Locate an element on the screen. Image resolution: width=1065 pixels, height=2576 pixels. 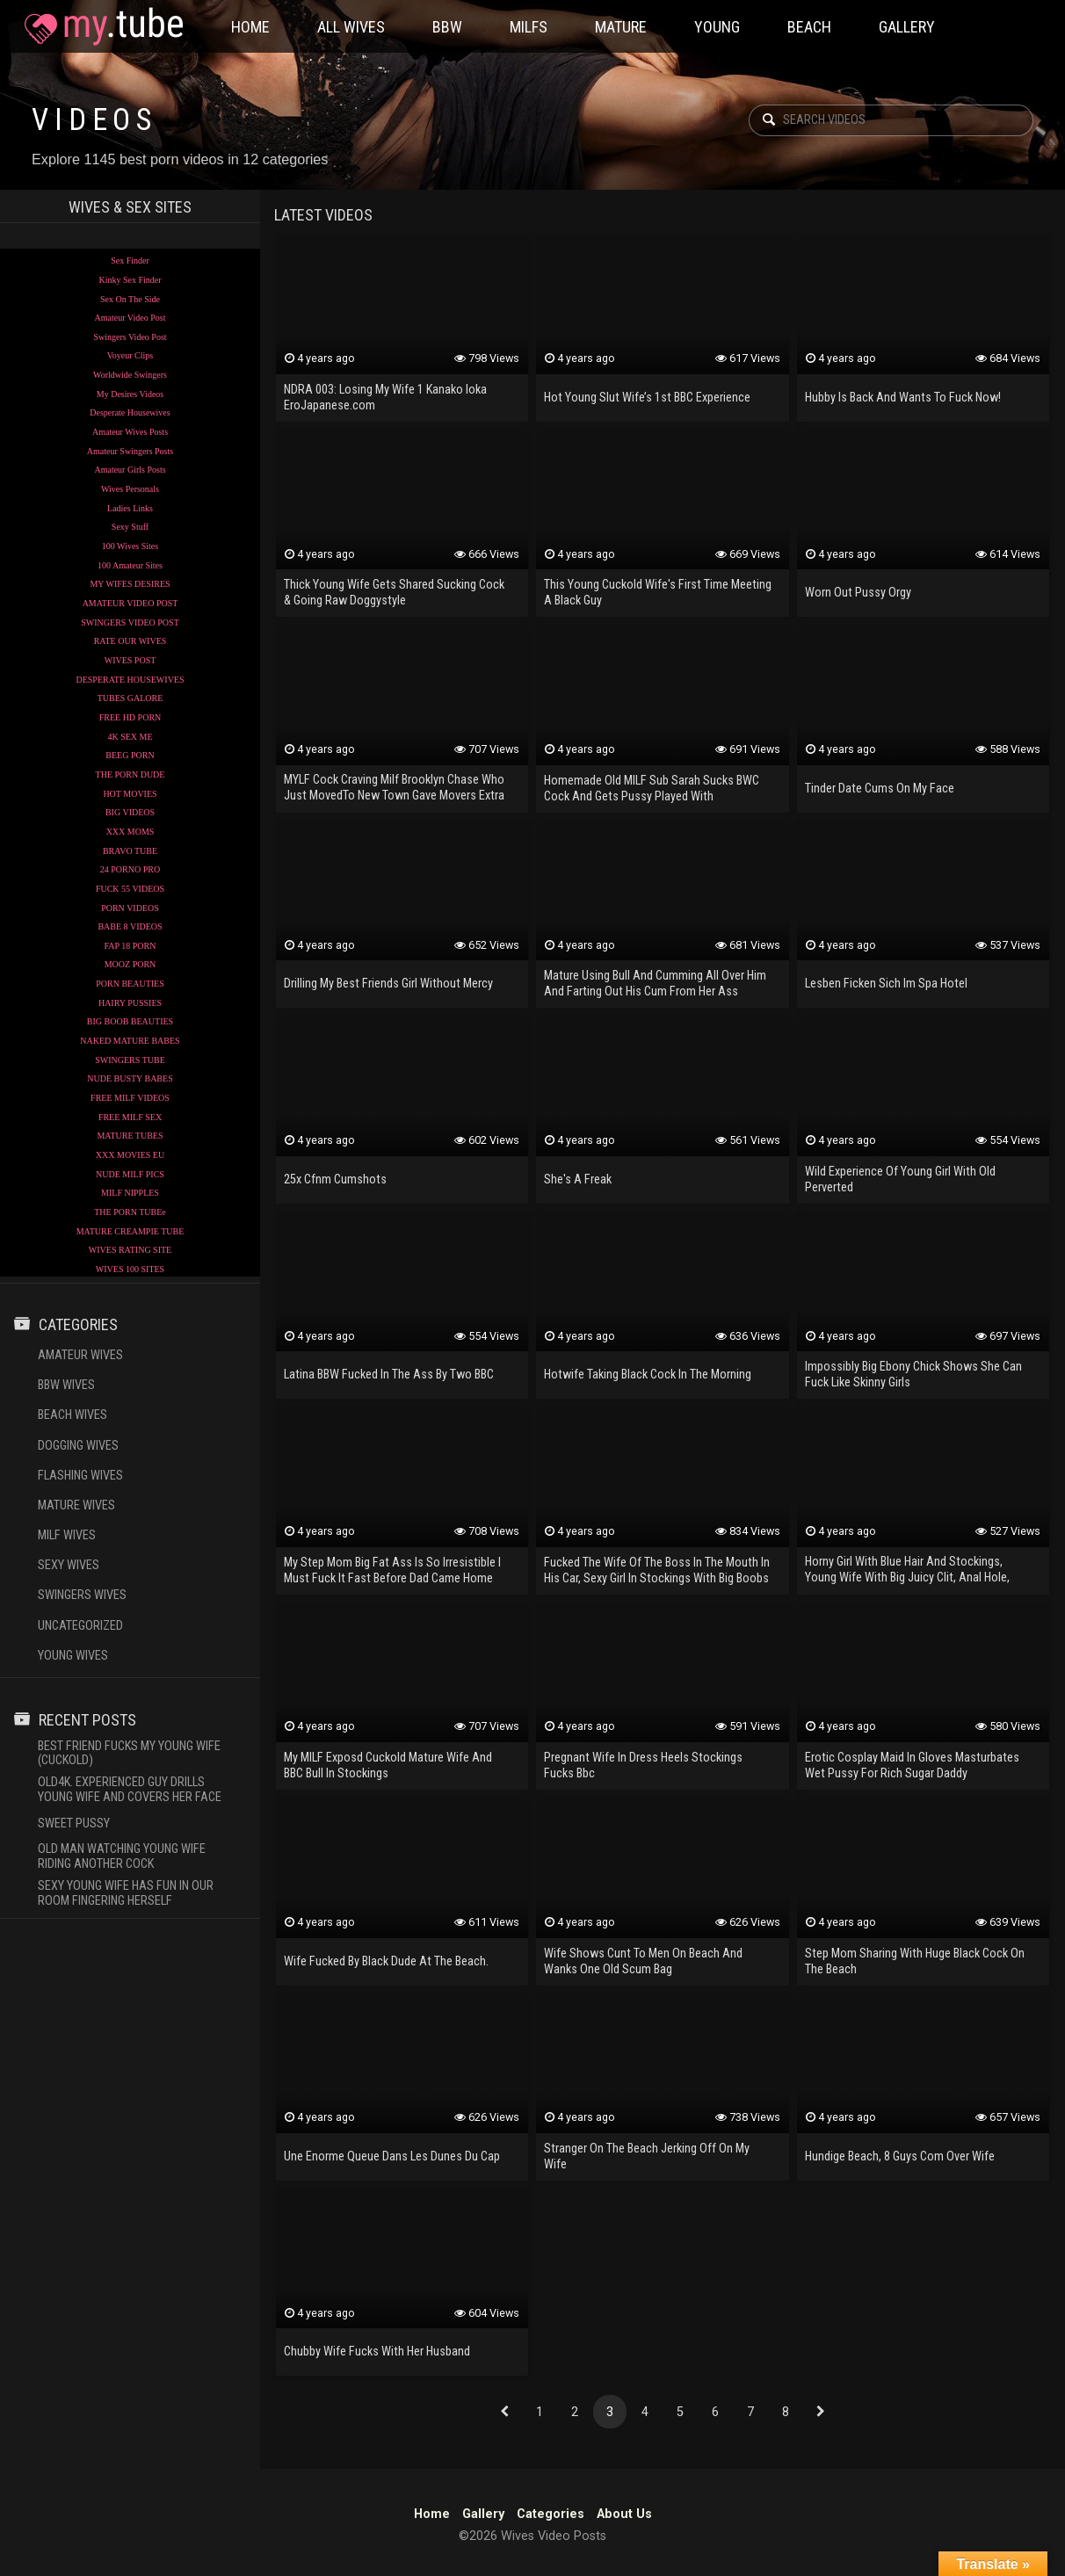
Horny Girl With Blue Hair And Stockings, Young Wife With Big Juicy Clit, Anal Hole, Real Orgasm is located at coordinates (907, 1571).